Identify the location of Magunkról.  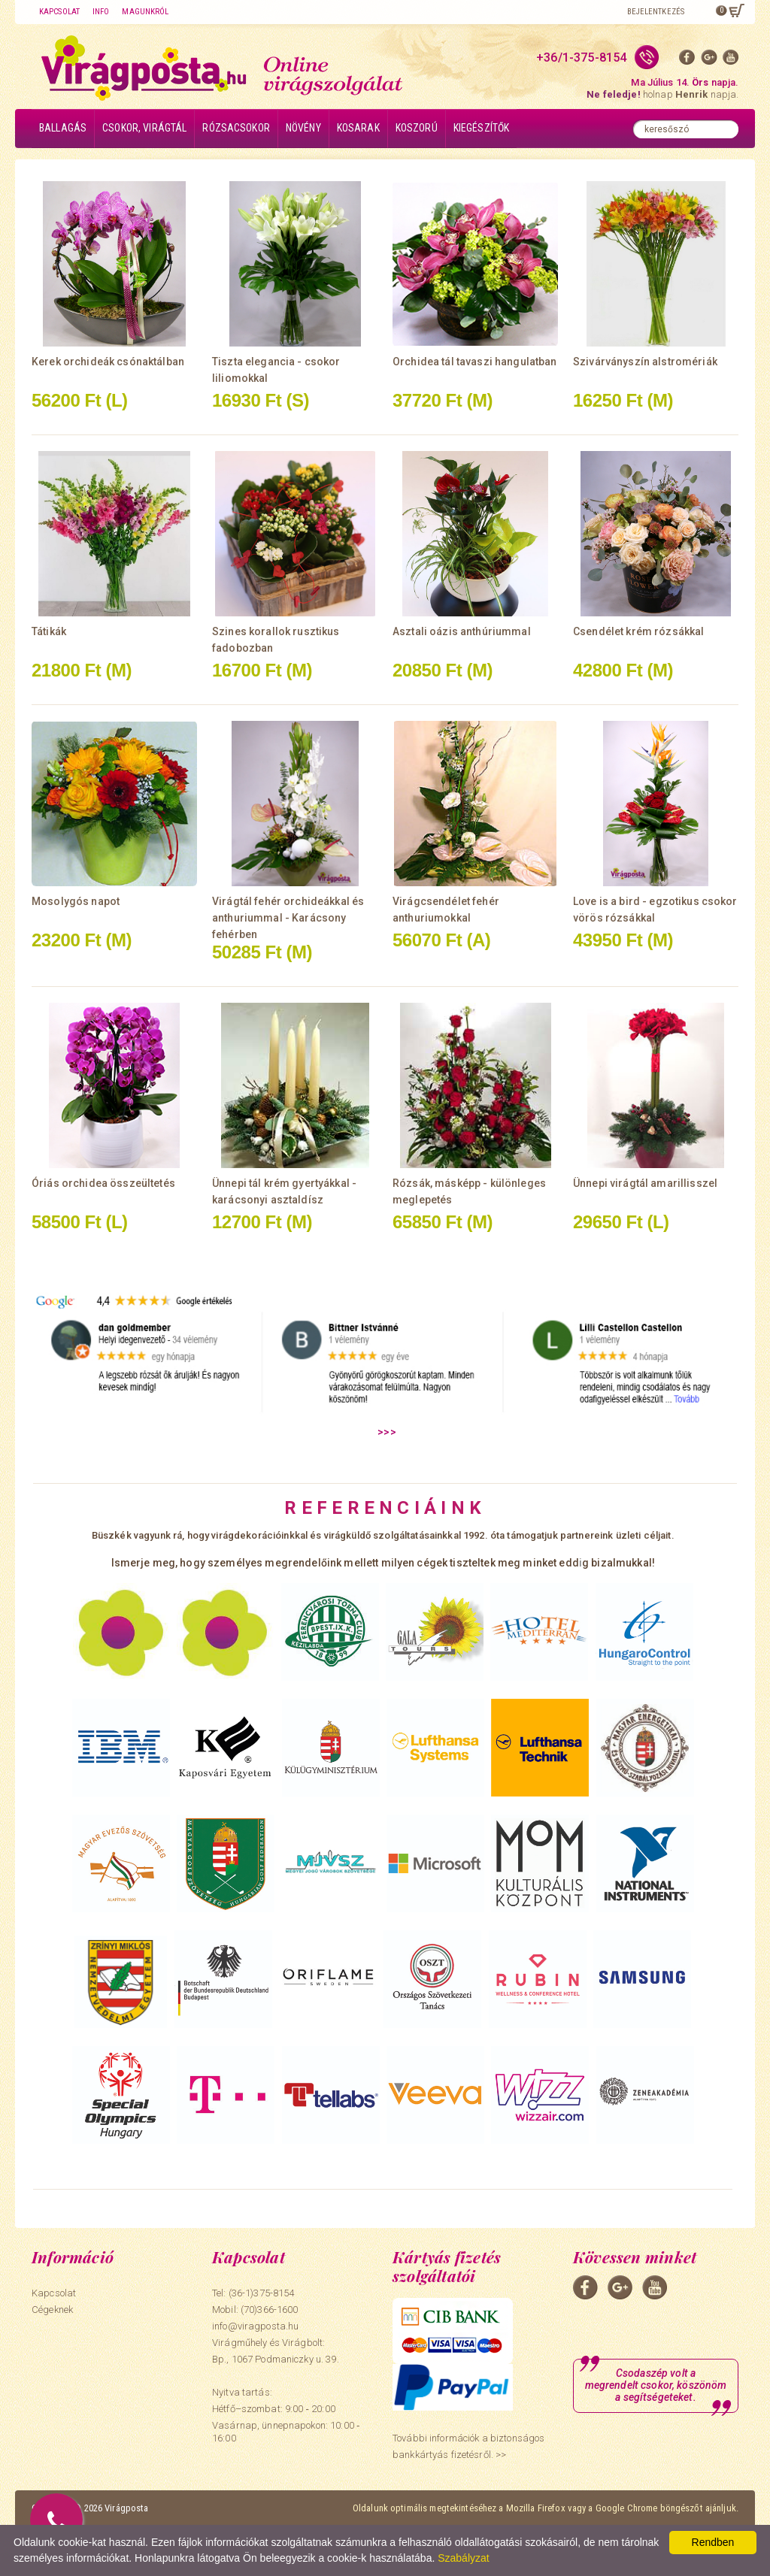
(145, 12).